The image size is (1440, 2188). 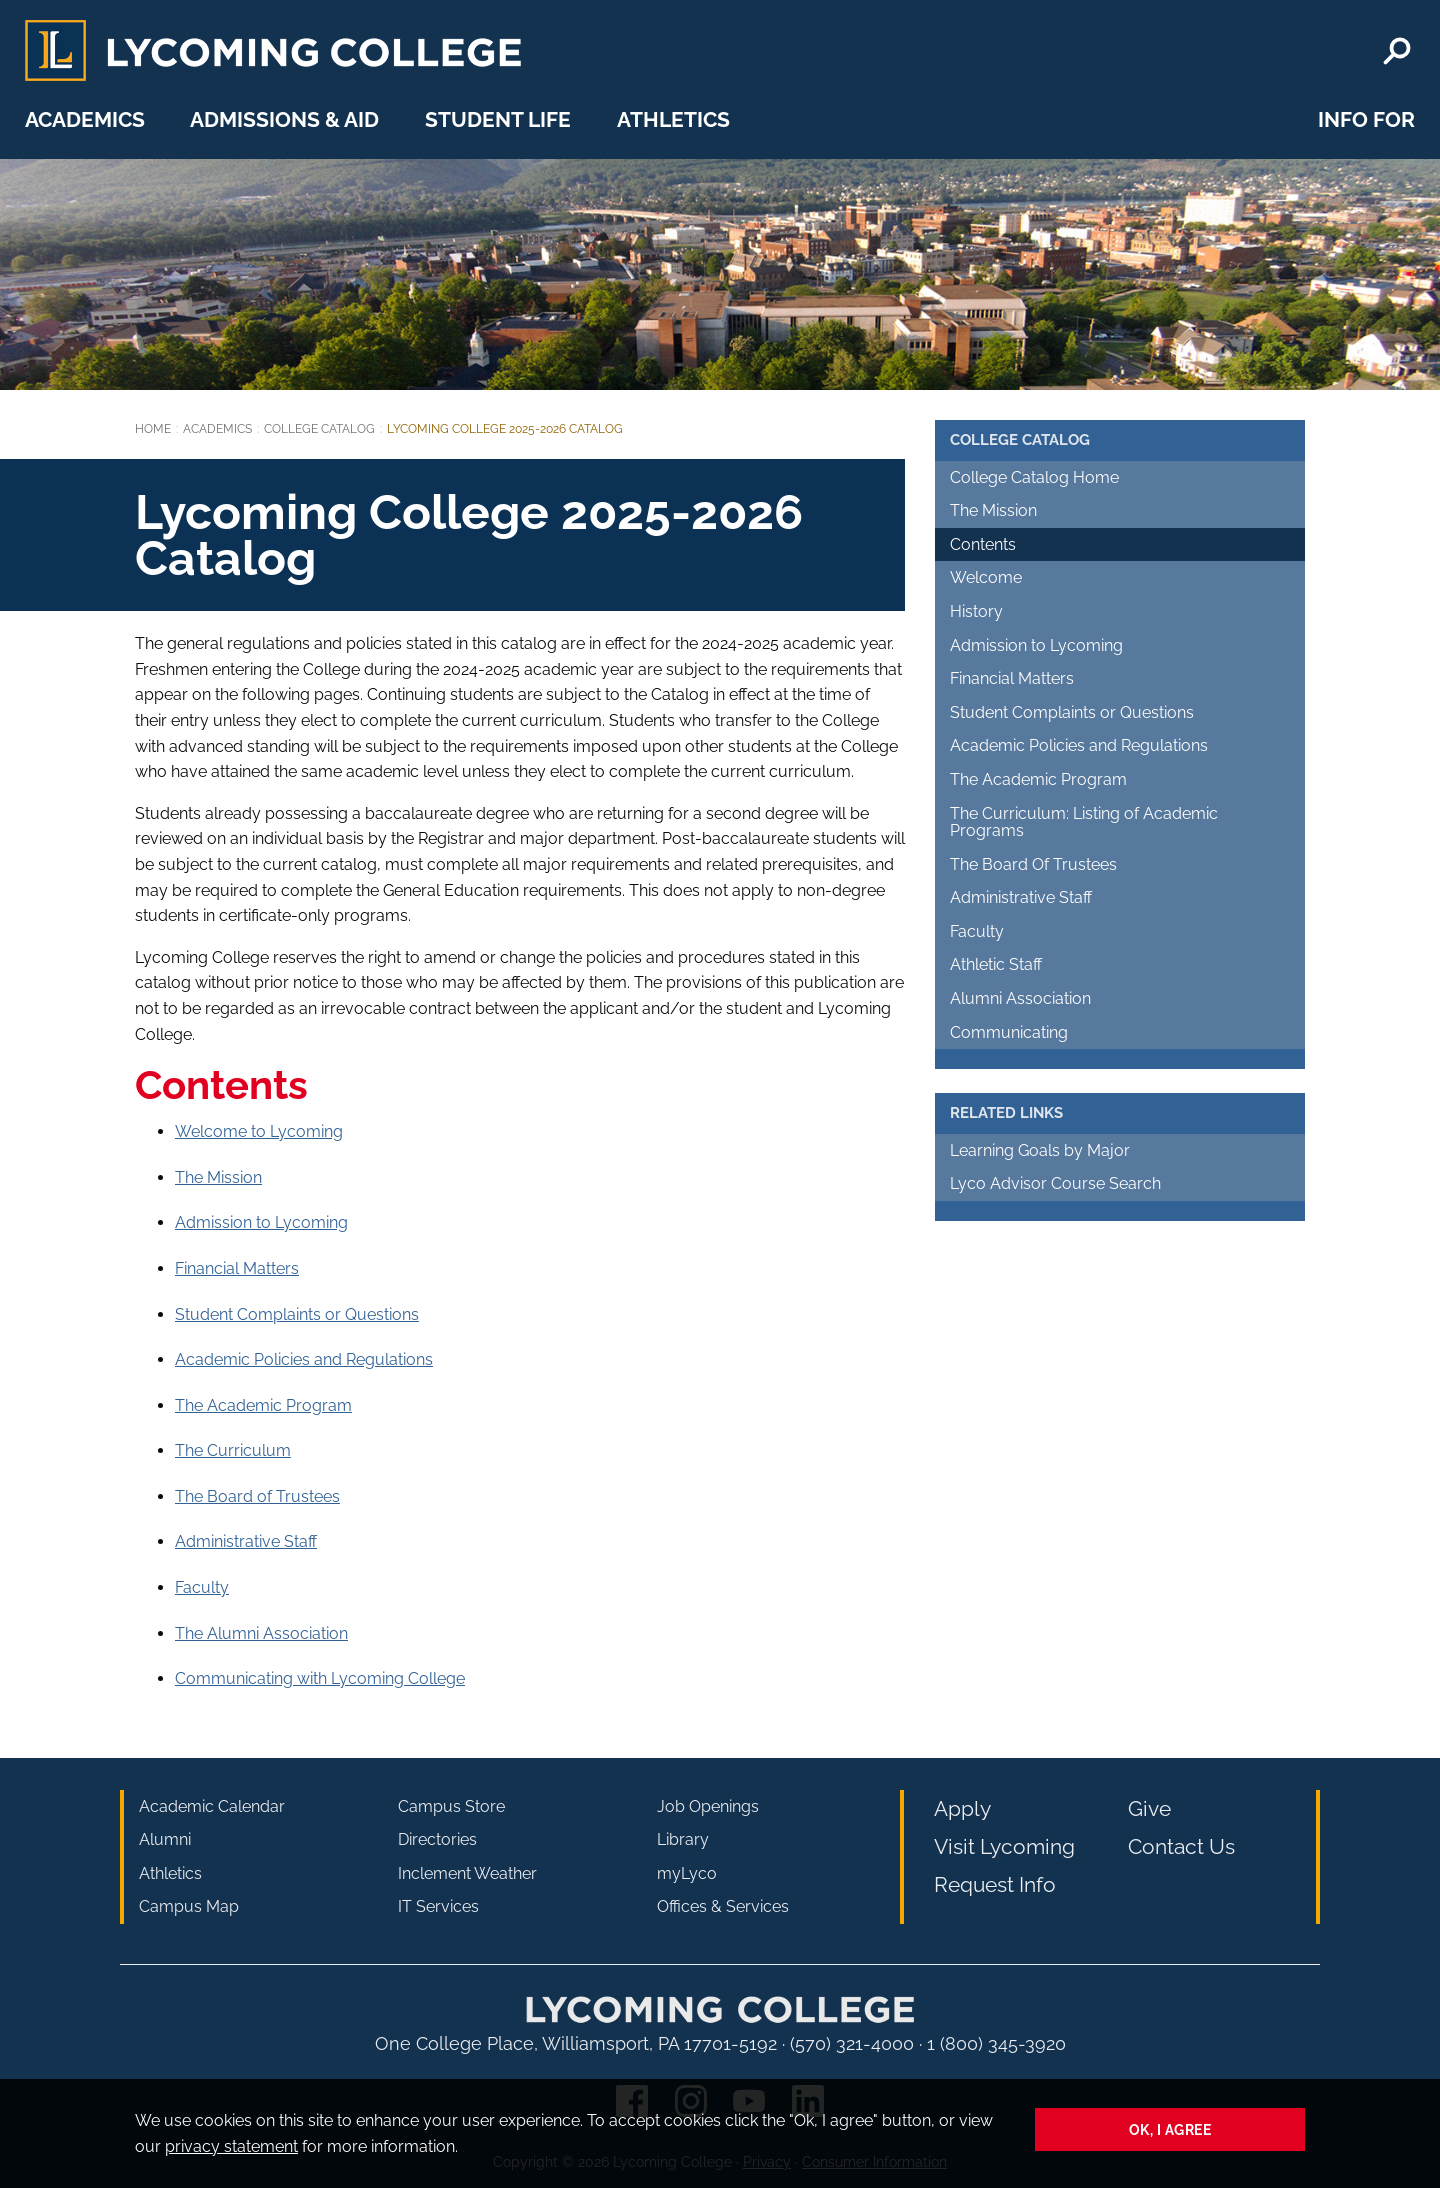 What do you see at coordinates (1181, 1846) in the screenshot?
I see `Contact Us` at bounding box center [1181, 1846].